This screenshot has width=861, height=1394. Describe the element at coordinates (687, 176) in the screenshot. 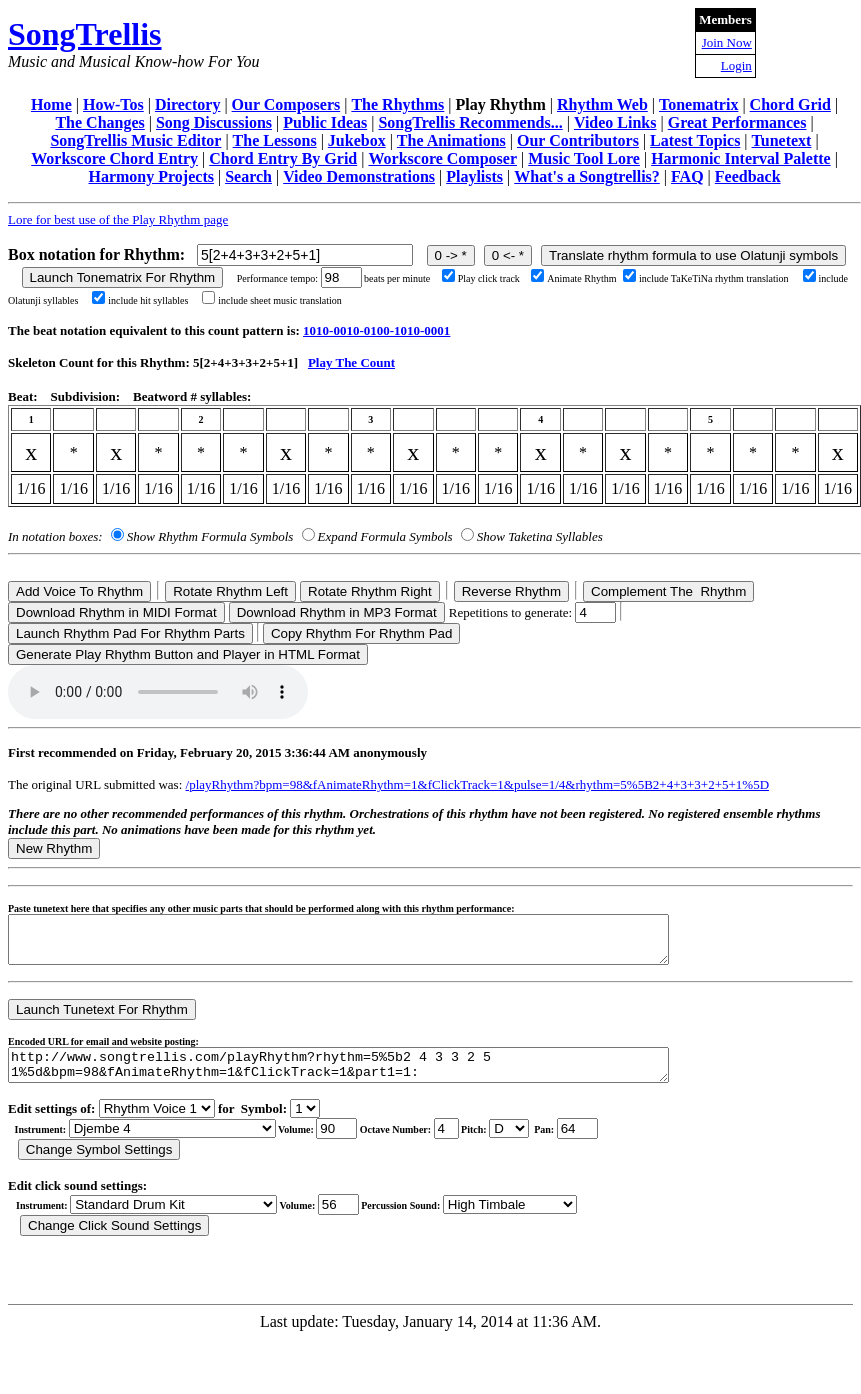

I see `FAQ` at that location.